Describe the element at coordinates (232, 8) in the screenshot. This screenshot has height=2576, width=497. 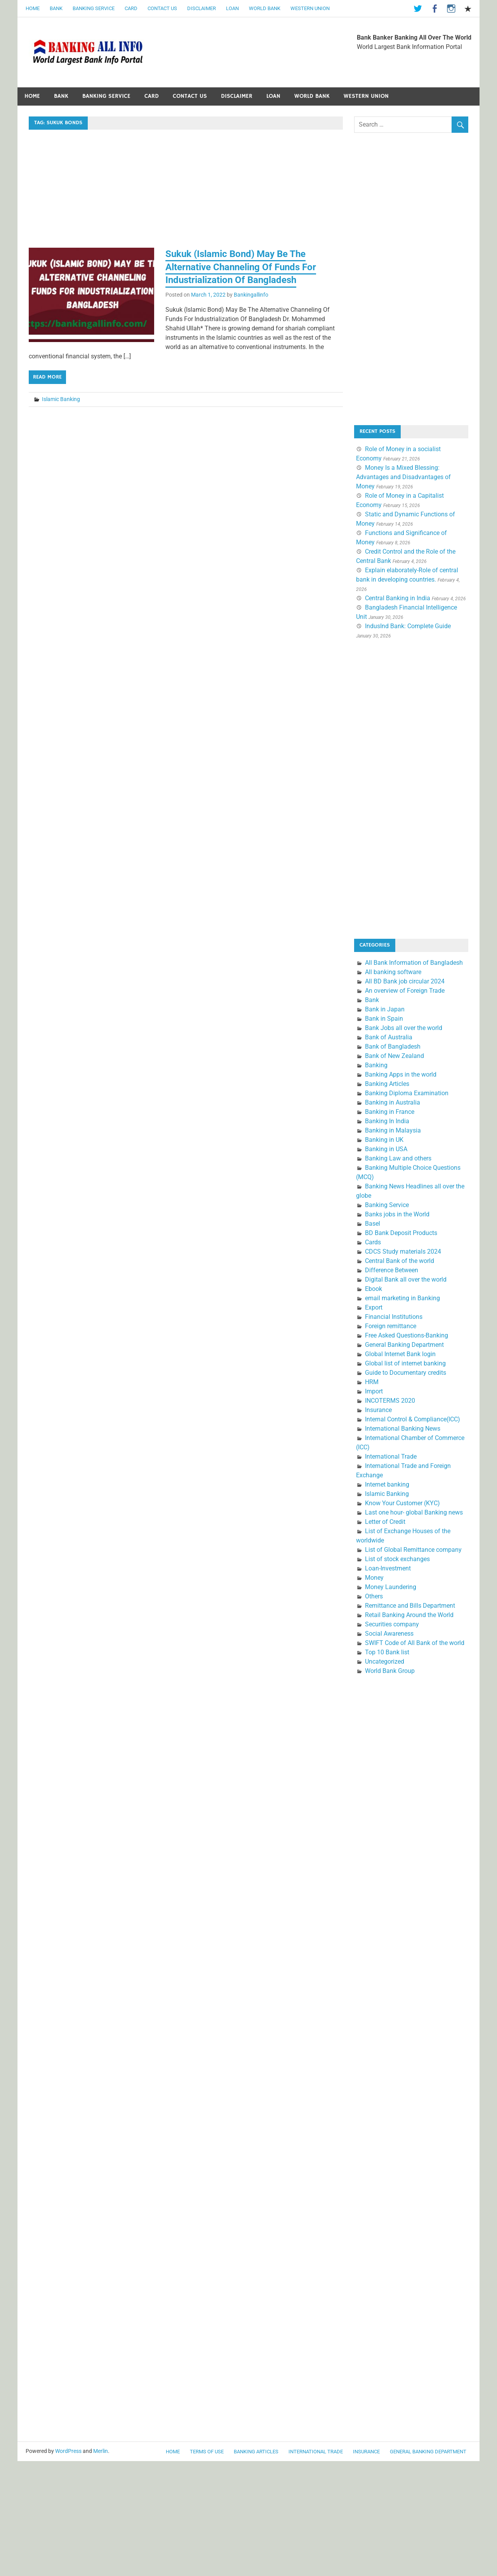
I see `Loan` at that location.